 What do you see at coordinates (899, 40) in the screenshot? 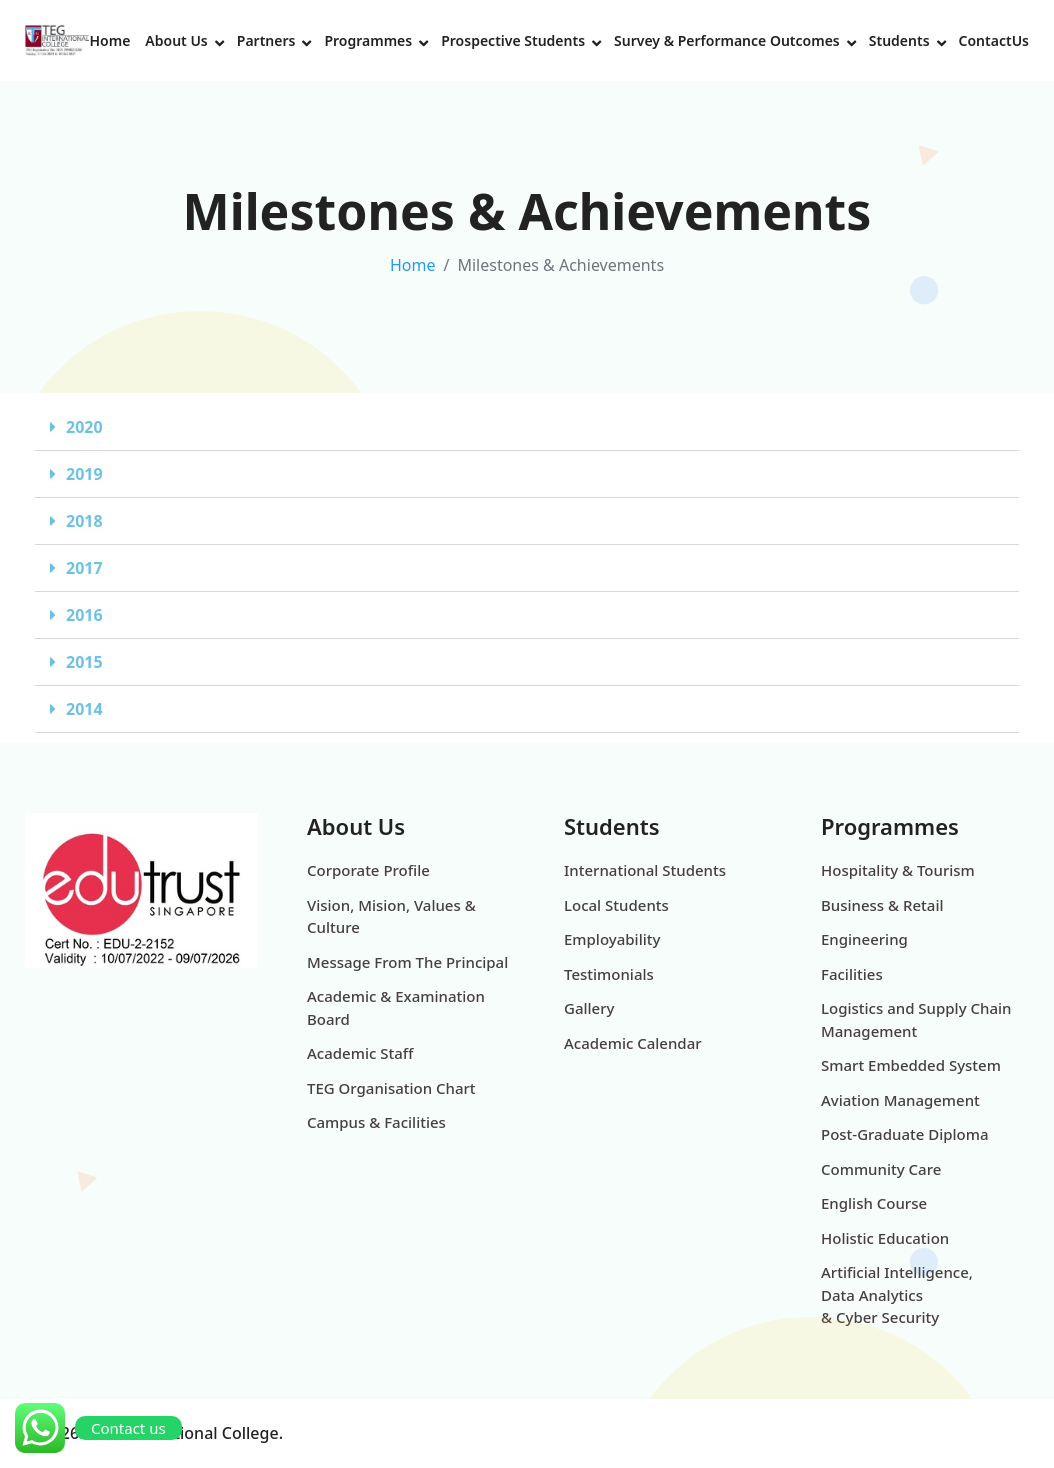
I see `Students` at bounding box center [899, 40].